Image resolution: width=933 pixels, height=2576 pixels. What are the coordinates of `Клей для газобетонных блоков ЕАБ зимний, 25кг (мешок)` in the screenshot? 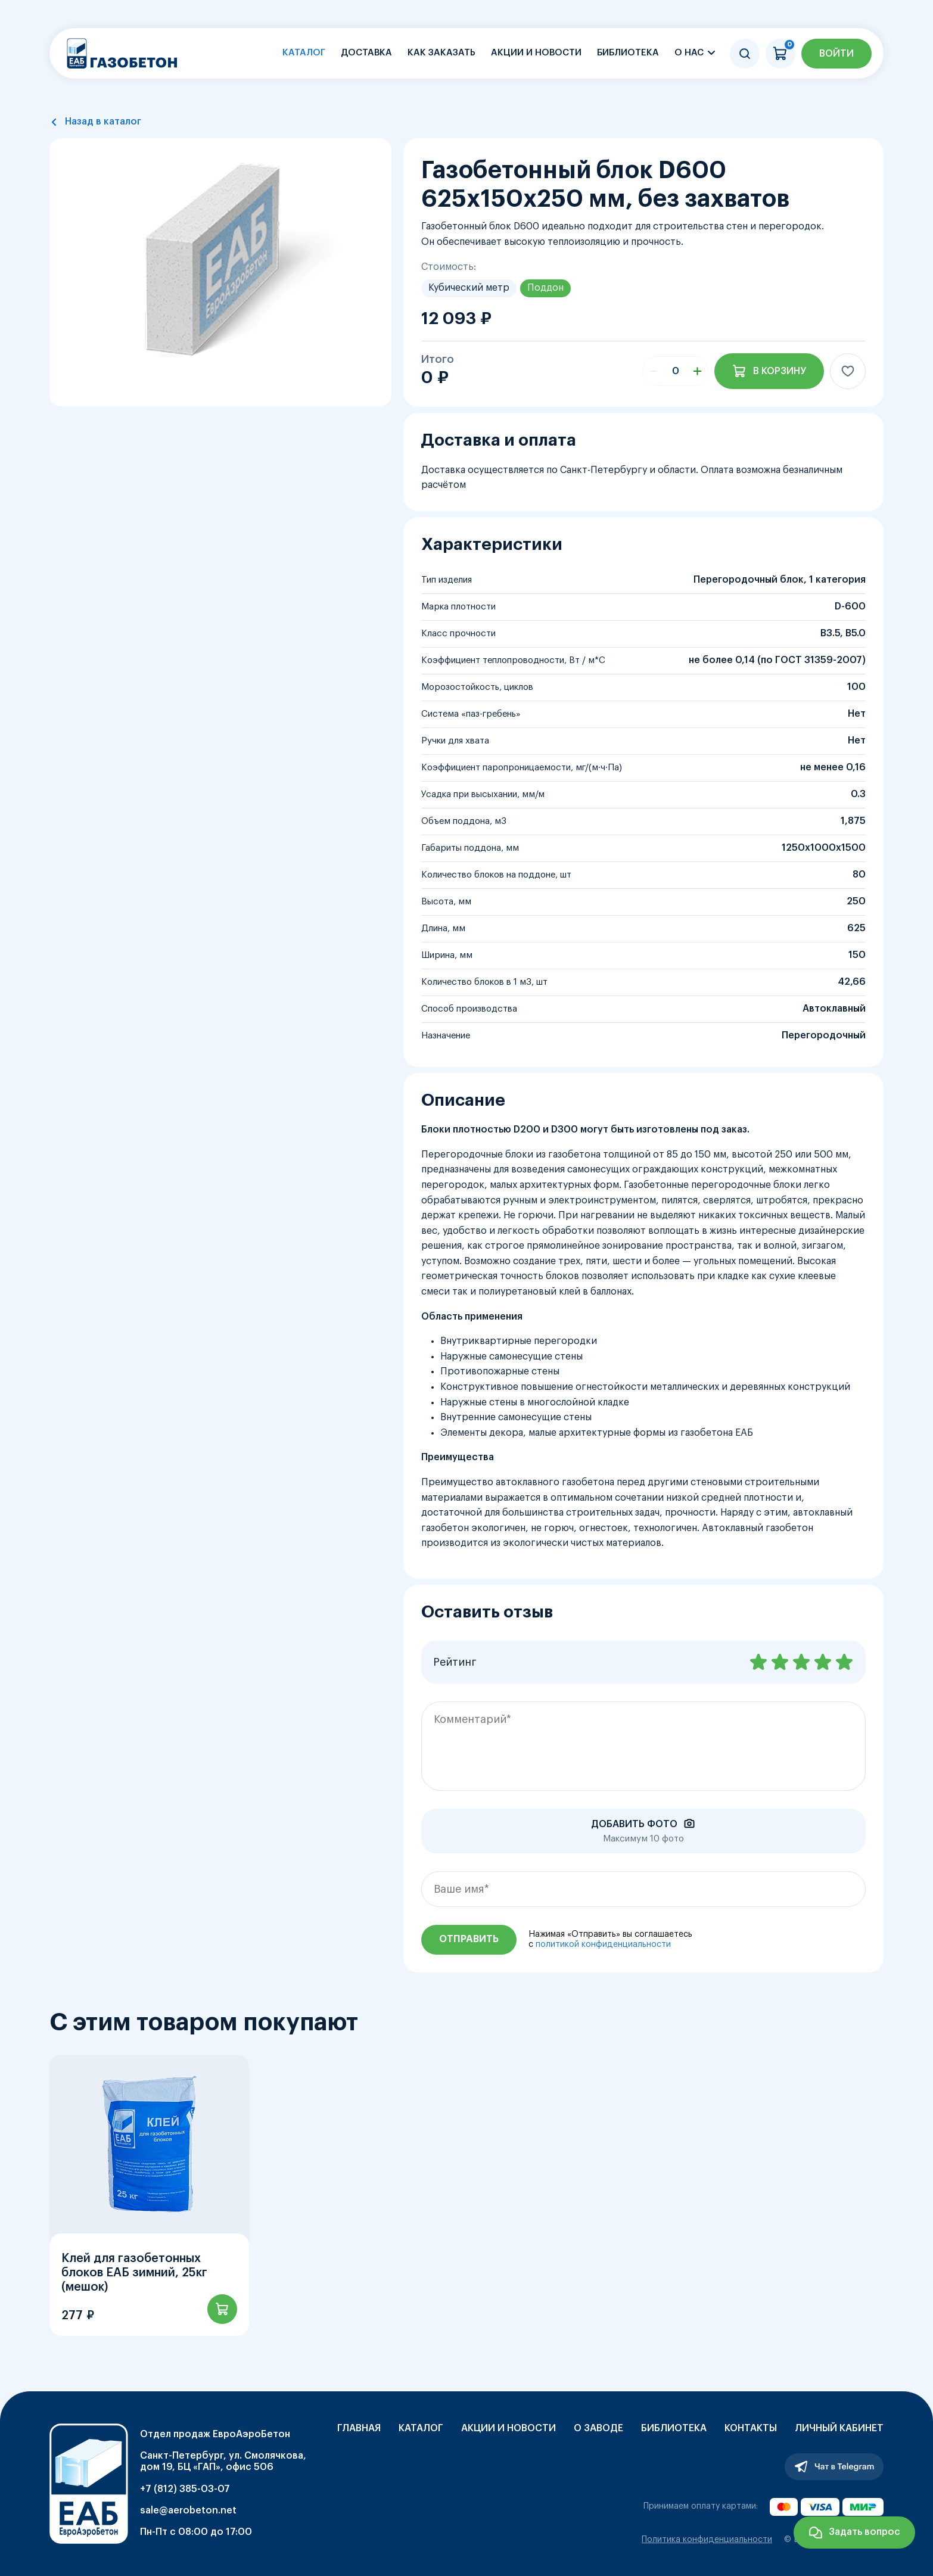 It's located at (134, 2273).